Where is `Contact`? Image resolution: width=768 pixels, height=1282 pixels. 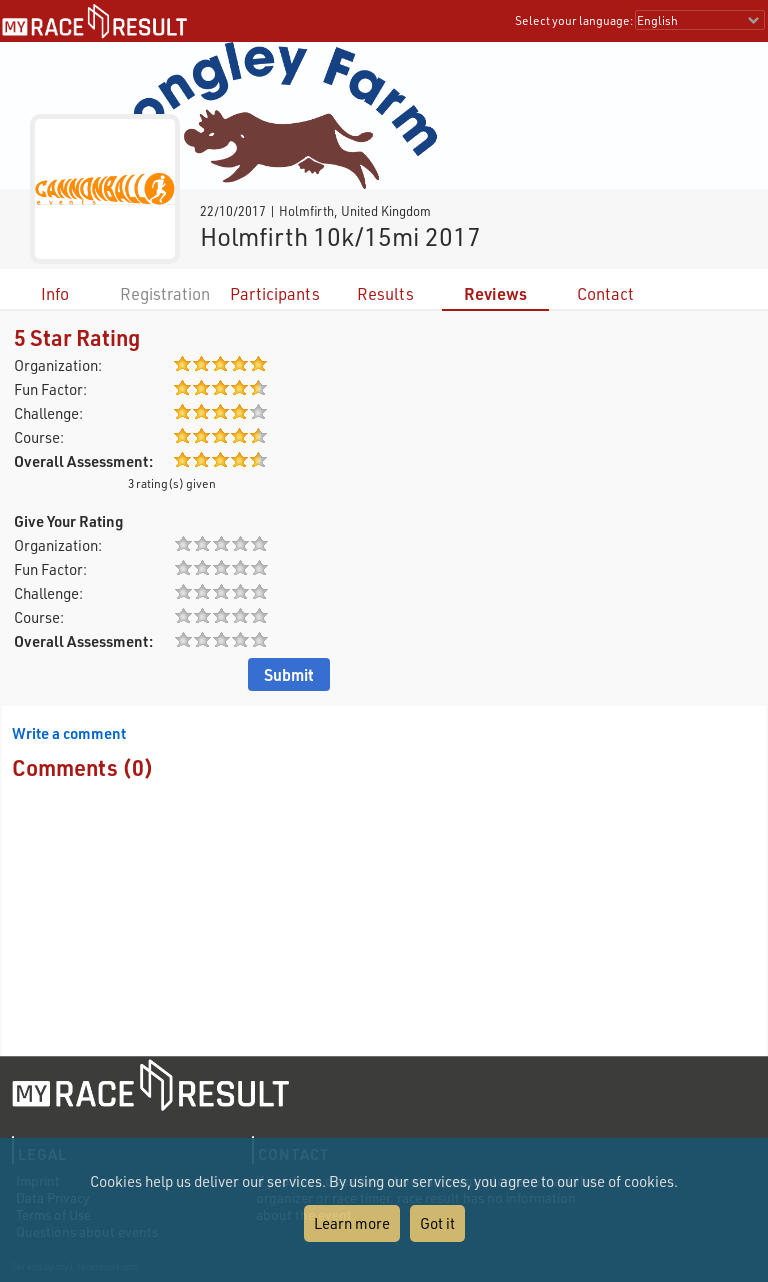 Contact is located at coordinates (605, 293).